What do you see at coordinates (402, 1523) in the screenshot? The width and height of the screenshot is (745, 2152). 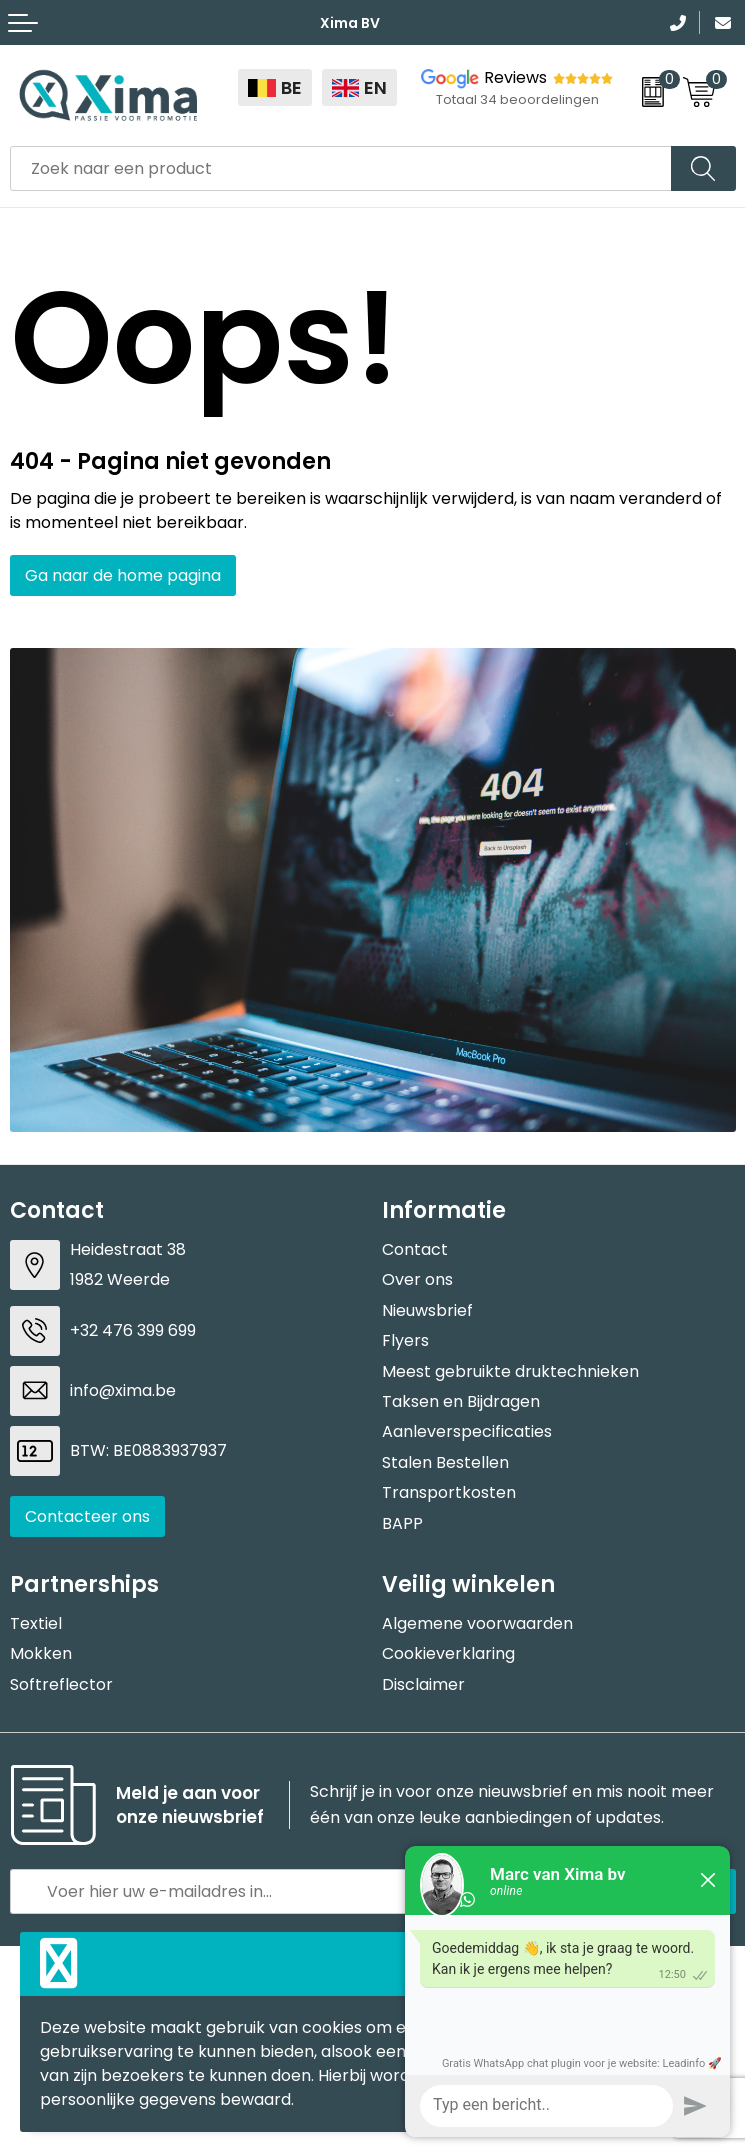 I see `BAPP` at bounding box center [402, 1523].